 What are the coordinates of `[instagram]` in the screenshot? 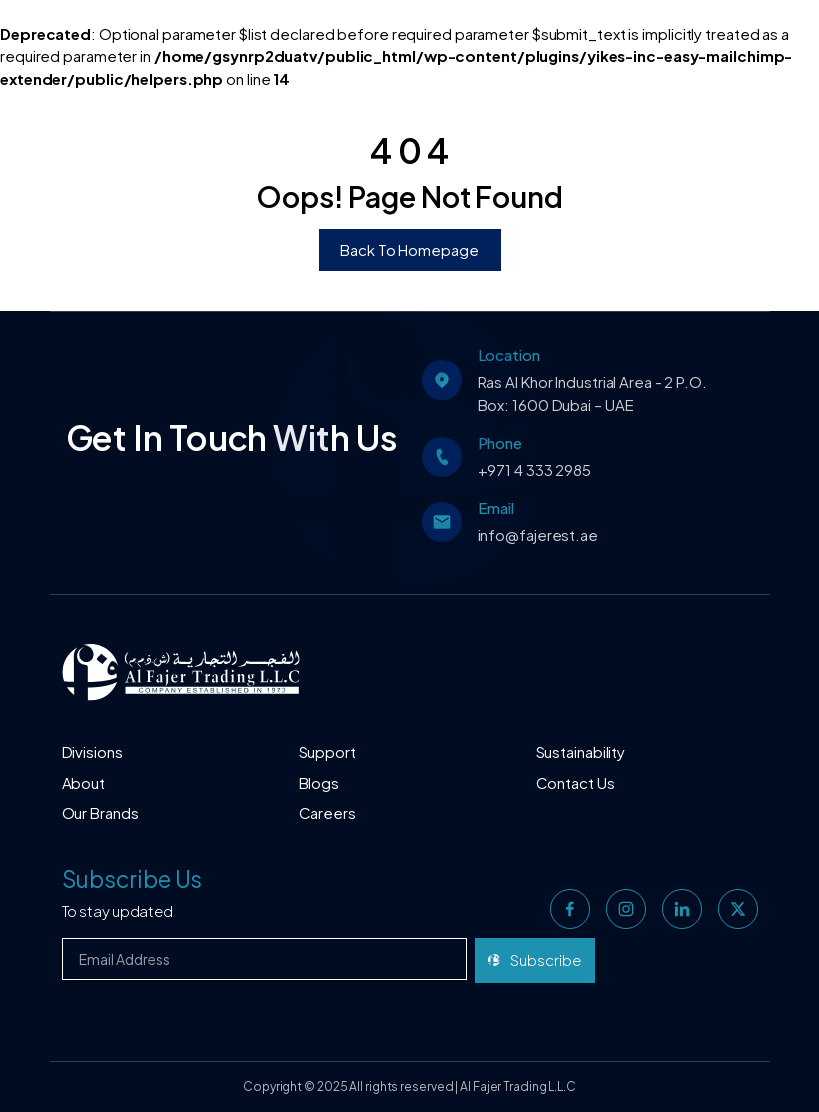 It's located at (626, 909).